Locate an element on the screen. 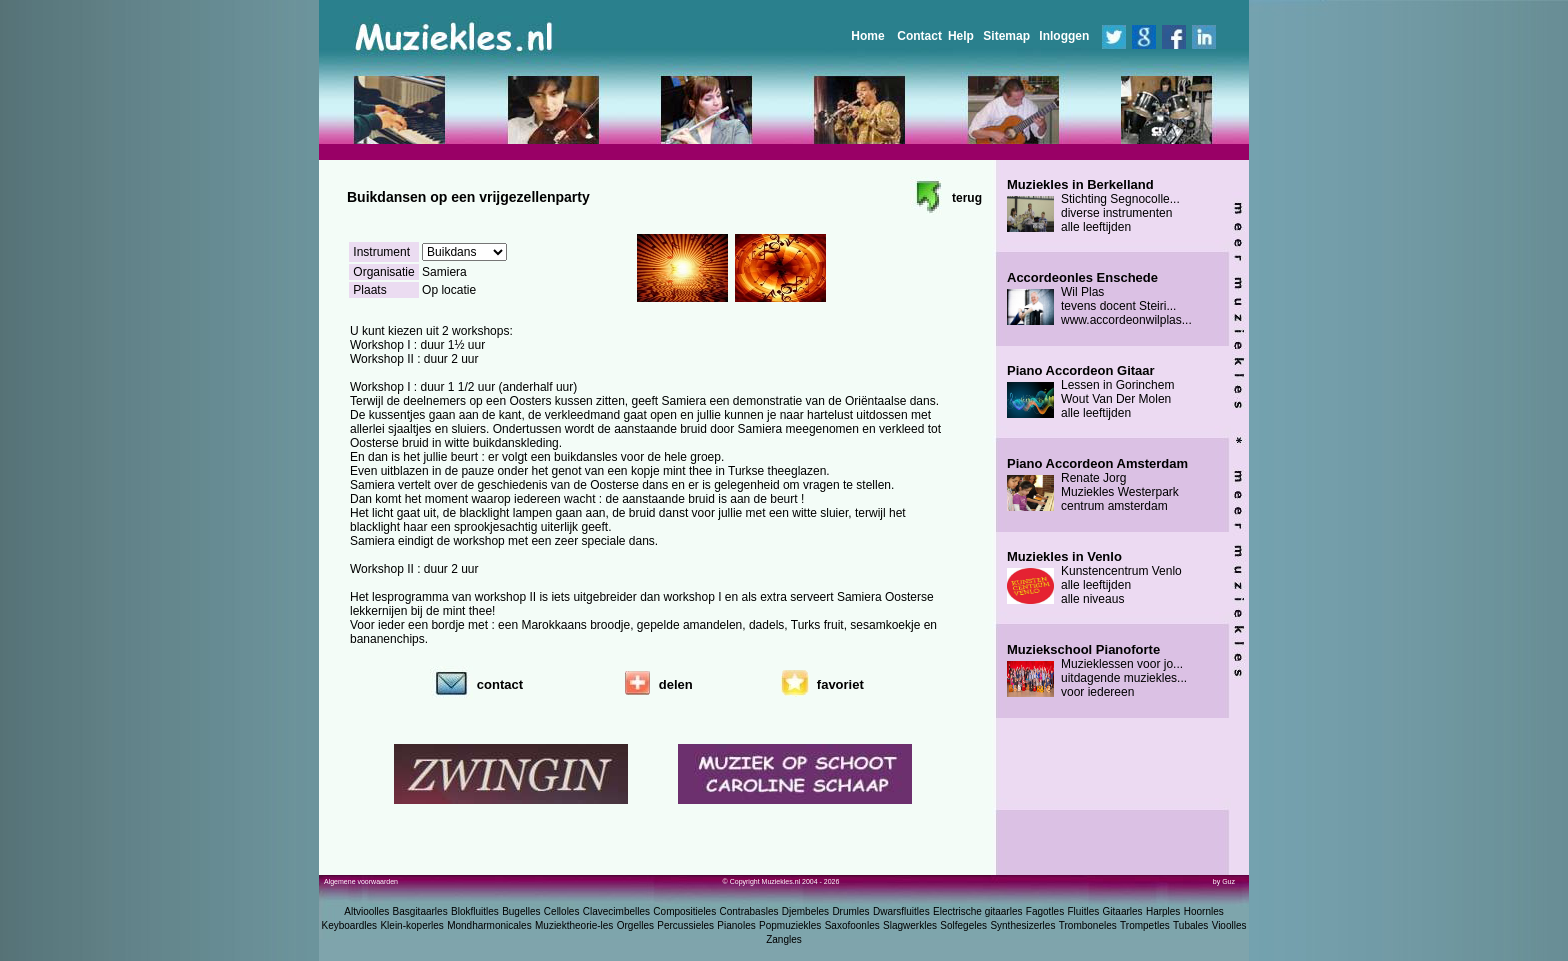 Image resolution: width=1568 pixels, height=961 pixels. Hoornles is located at coordinates (1204, 911).